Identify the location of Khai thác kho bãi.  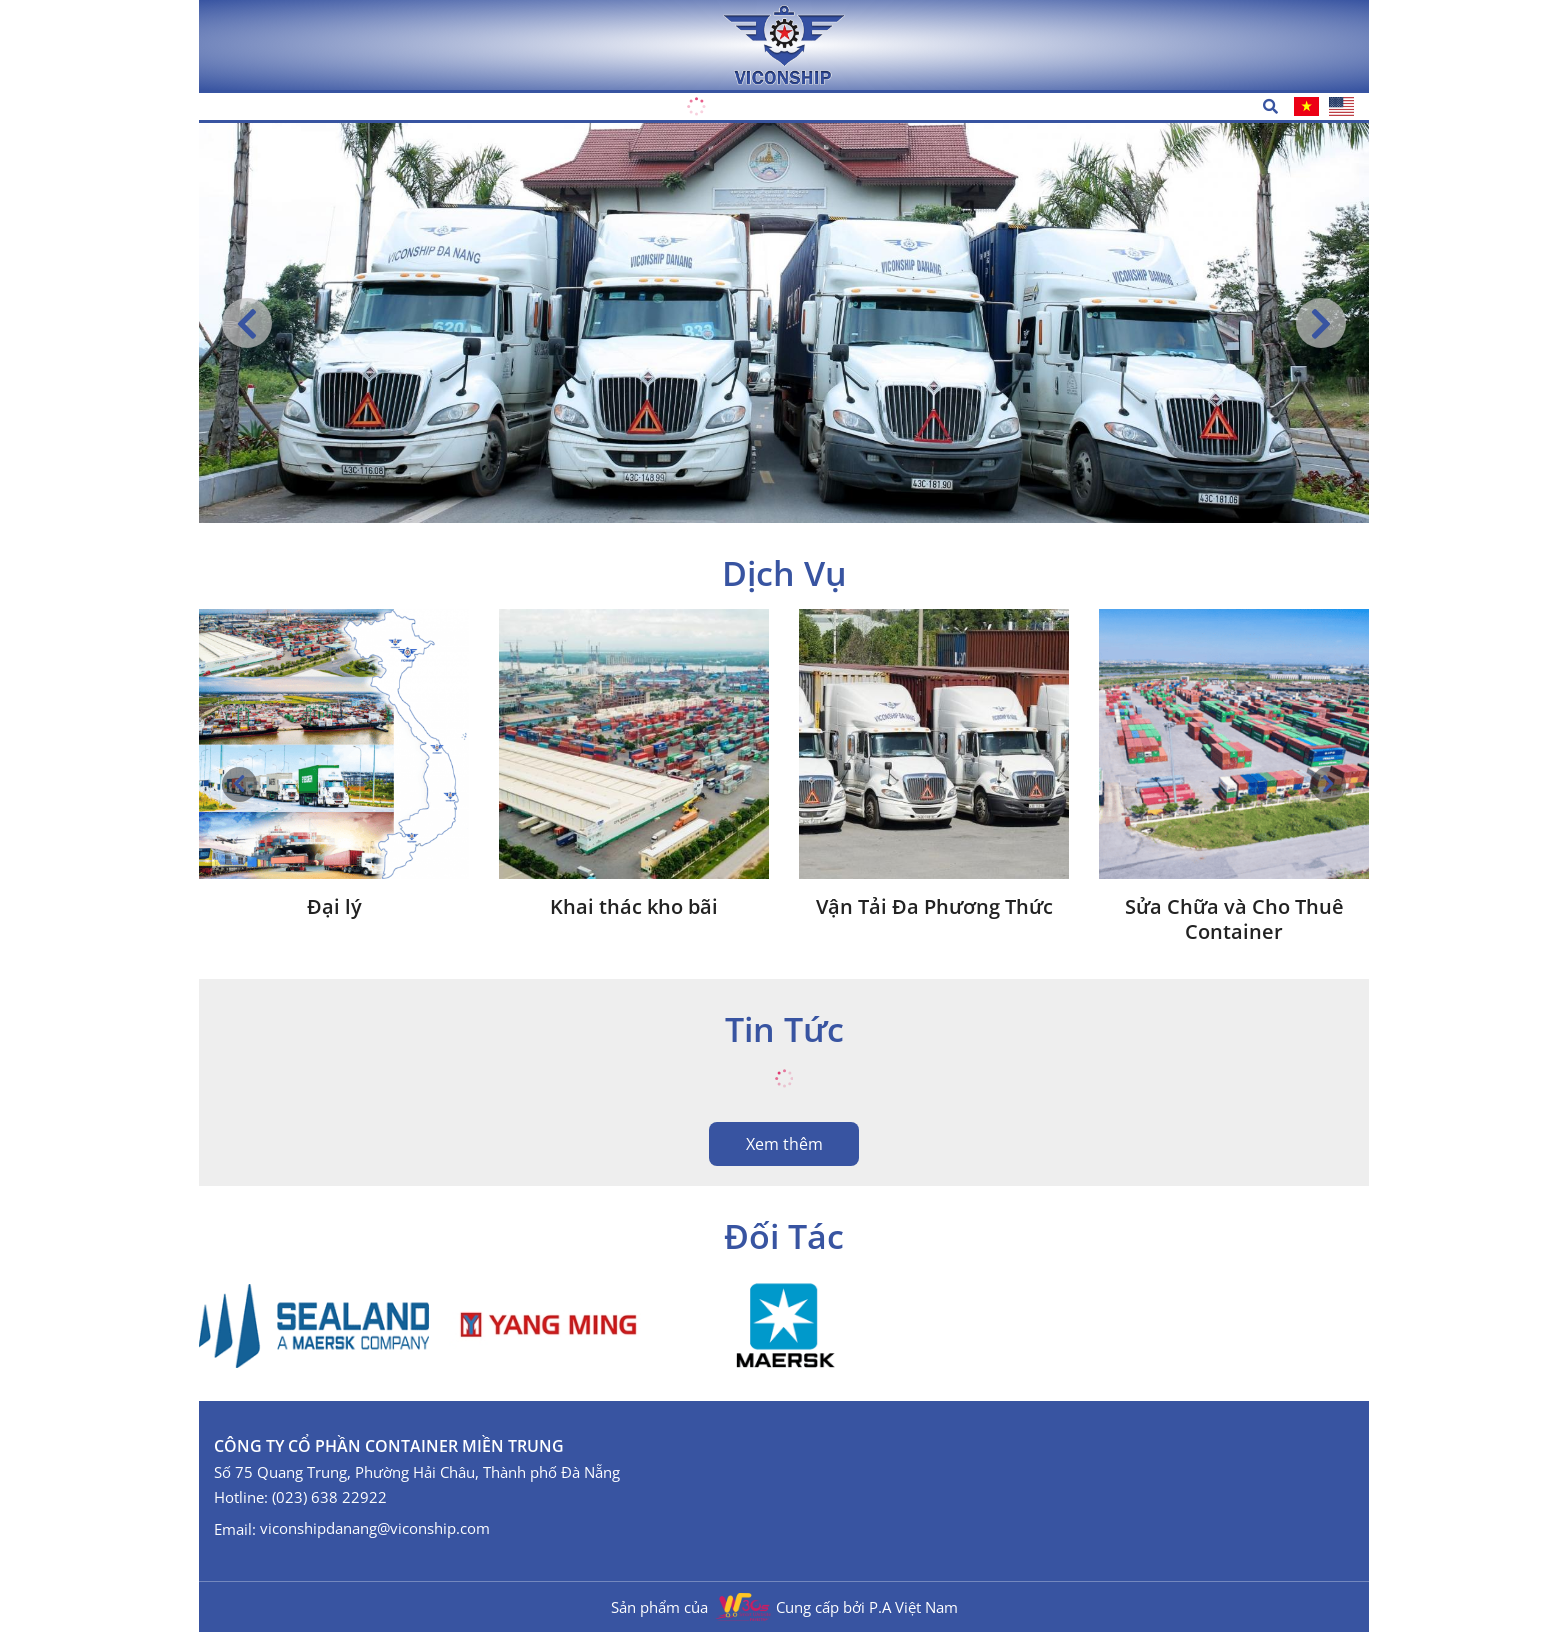
(634, 906).